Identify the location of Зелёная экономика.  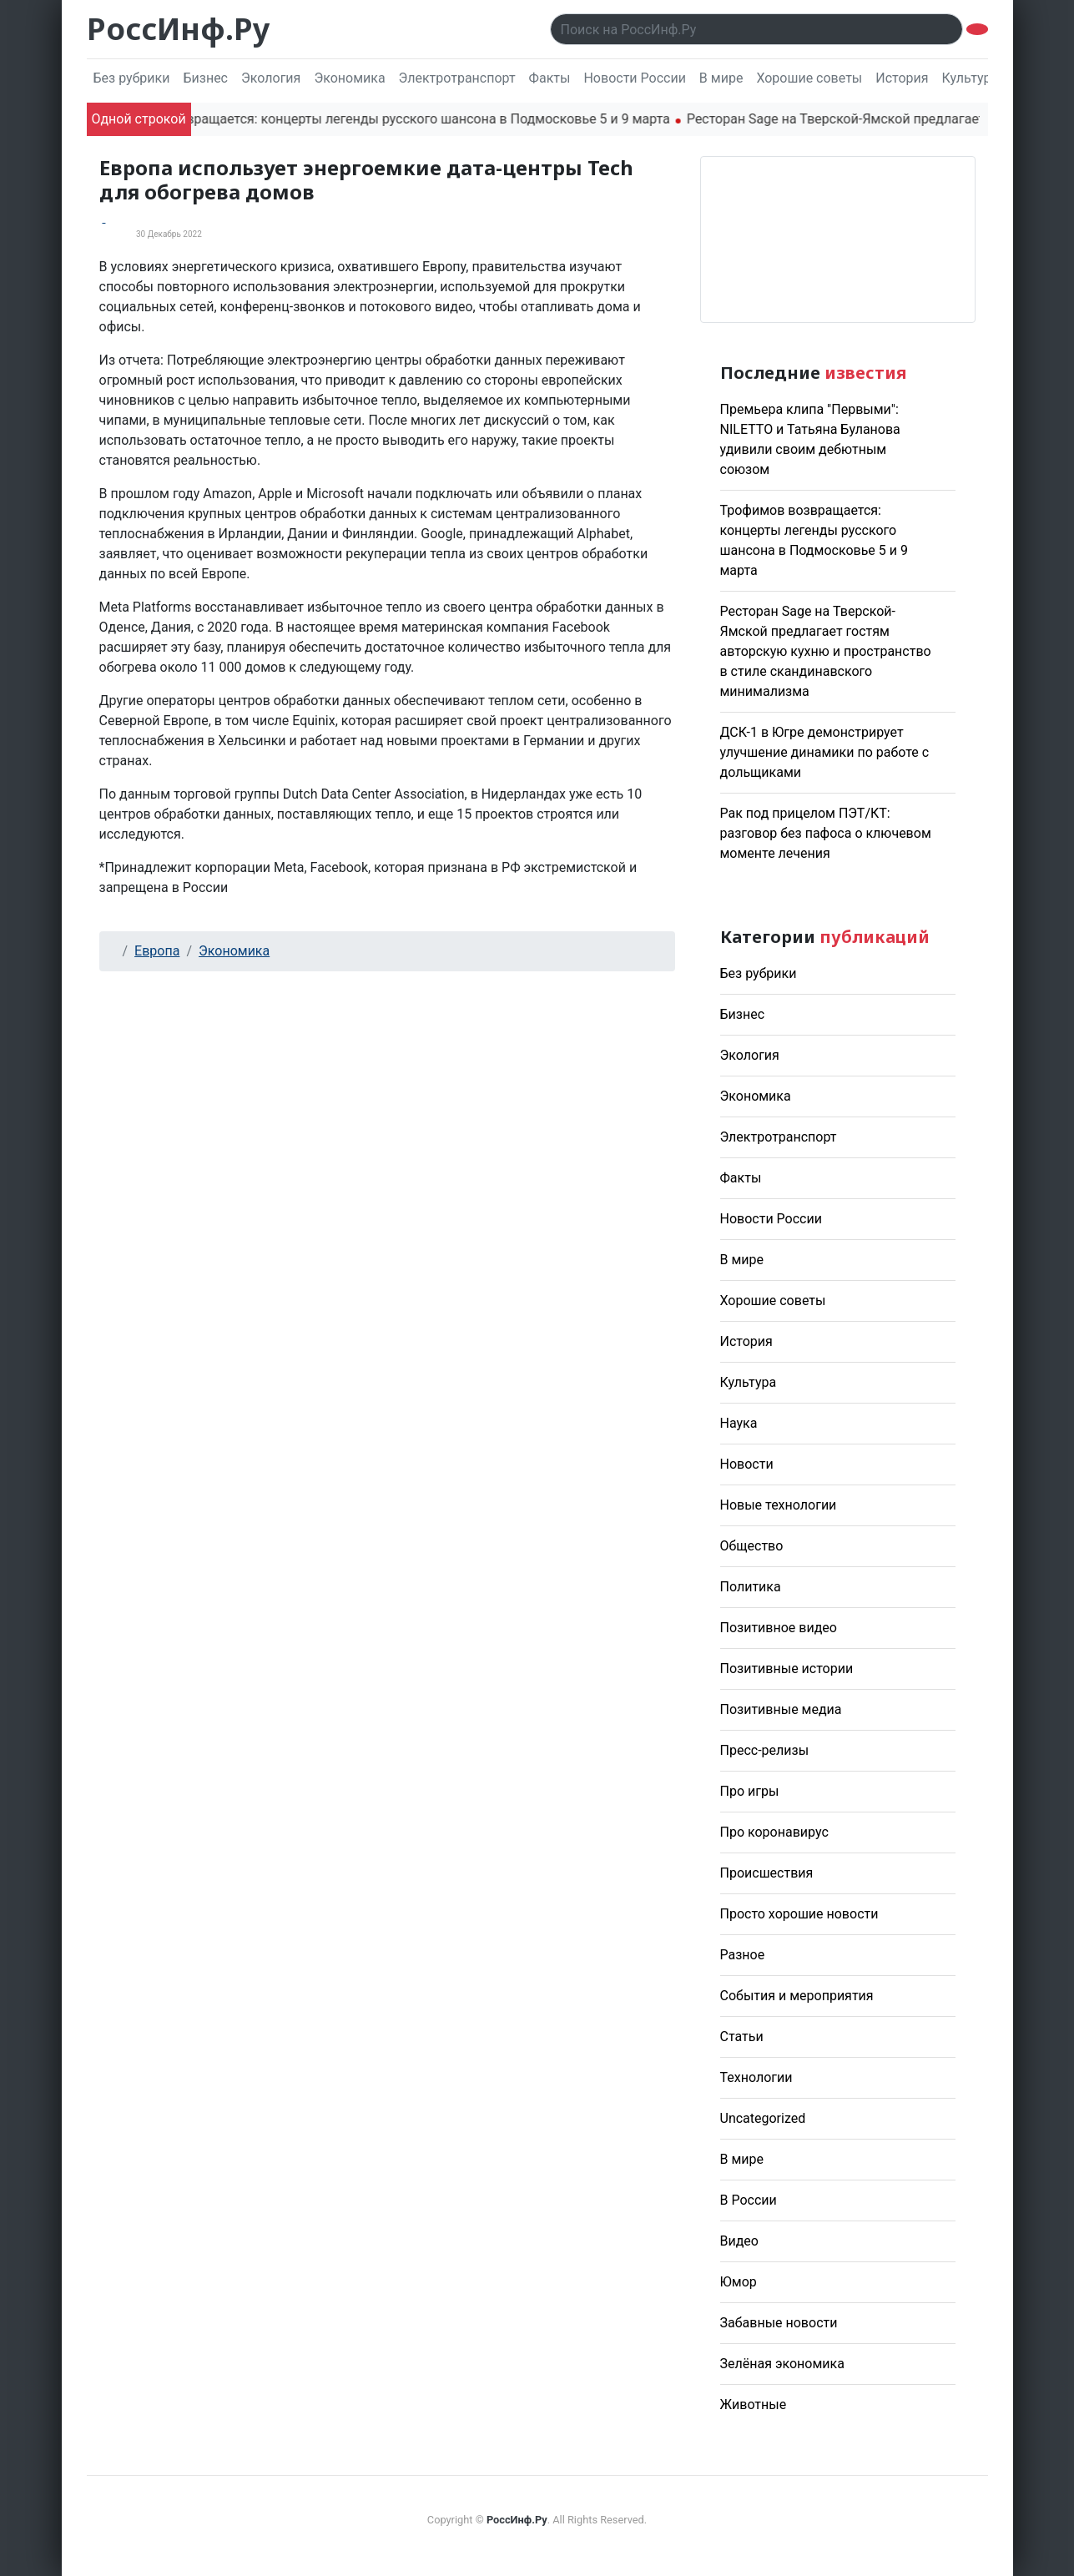
(782, 2364).